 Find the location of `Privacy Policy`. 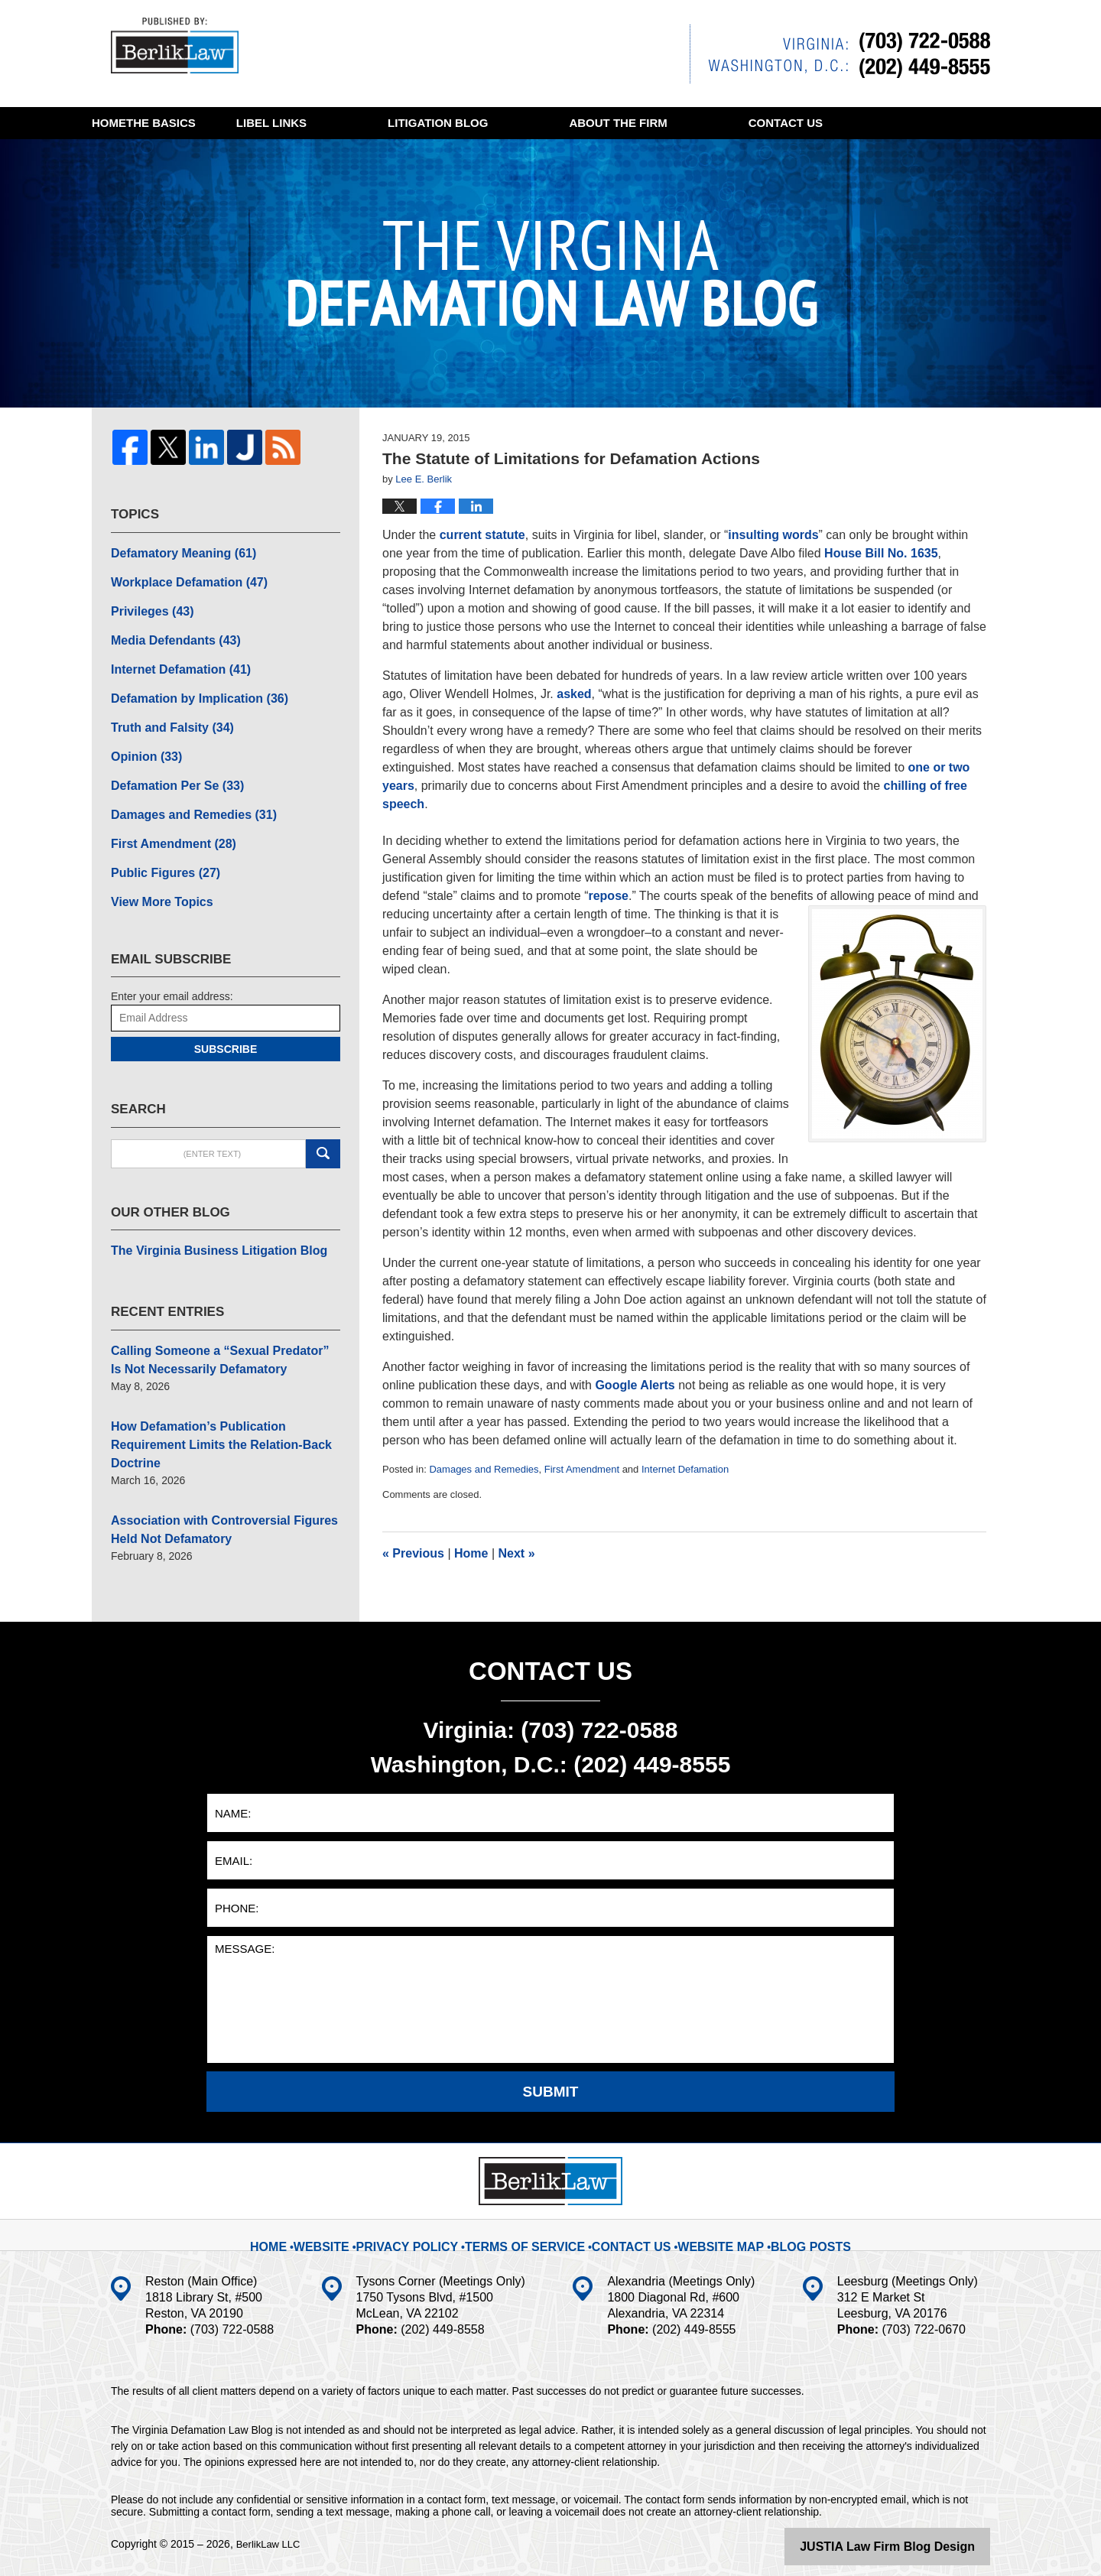

Privacy Policy is located at coordinates (431, 2233).